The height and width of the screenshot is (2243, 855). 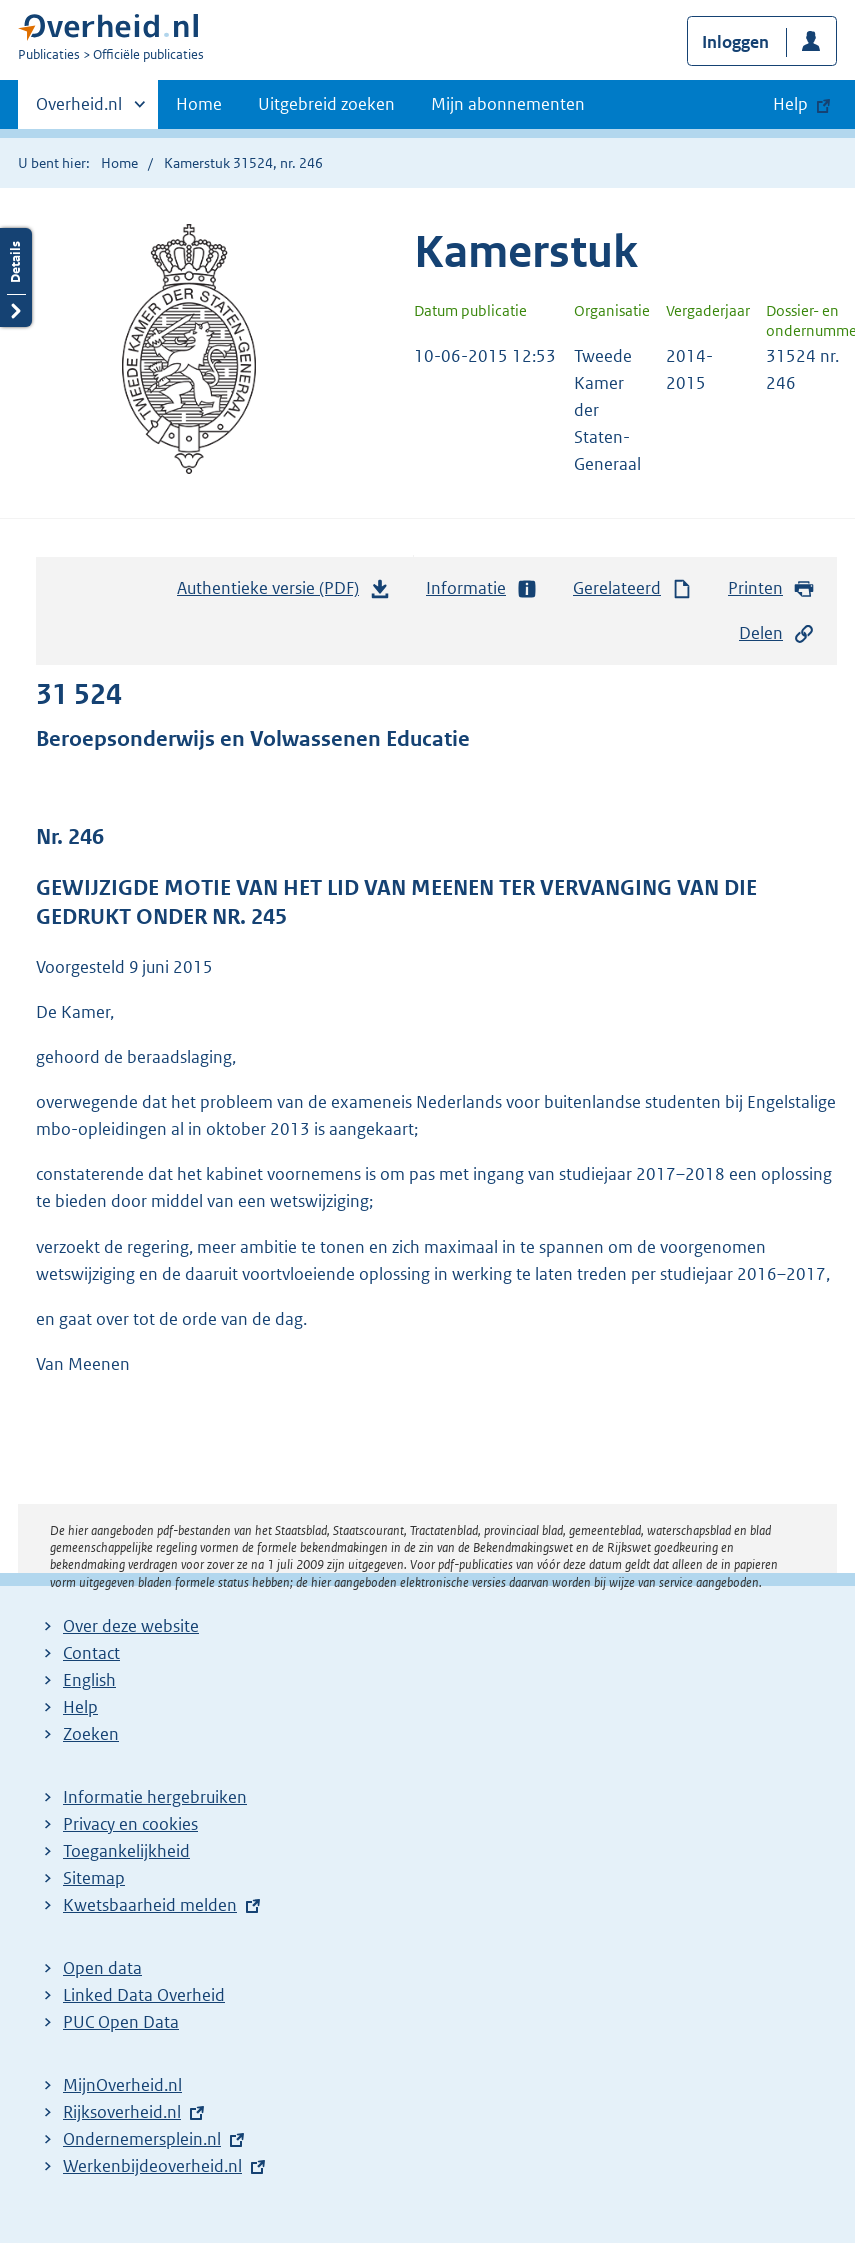 What do you see at coordinates (16, 277) in the screenshot?
I see `Details openen` at bounding box center [16, 277].